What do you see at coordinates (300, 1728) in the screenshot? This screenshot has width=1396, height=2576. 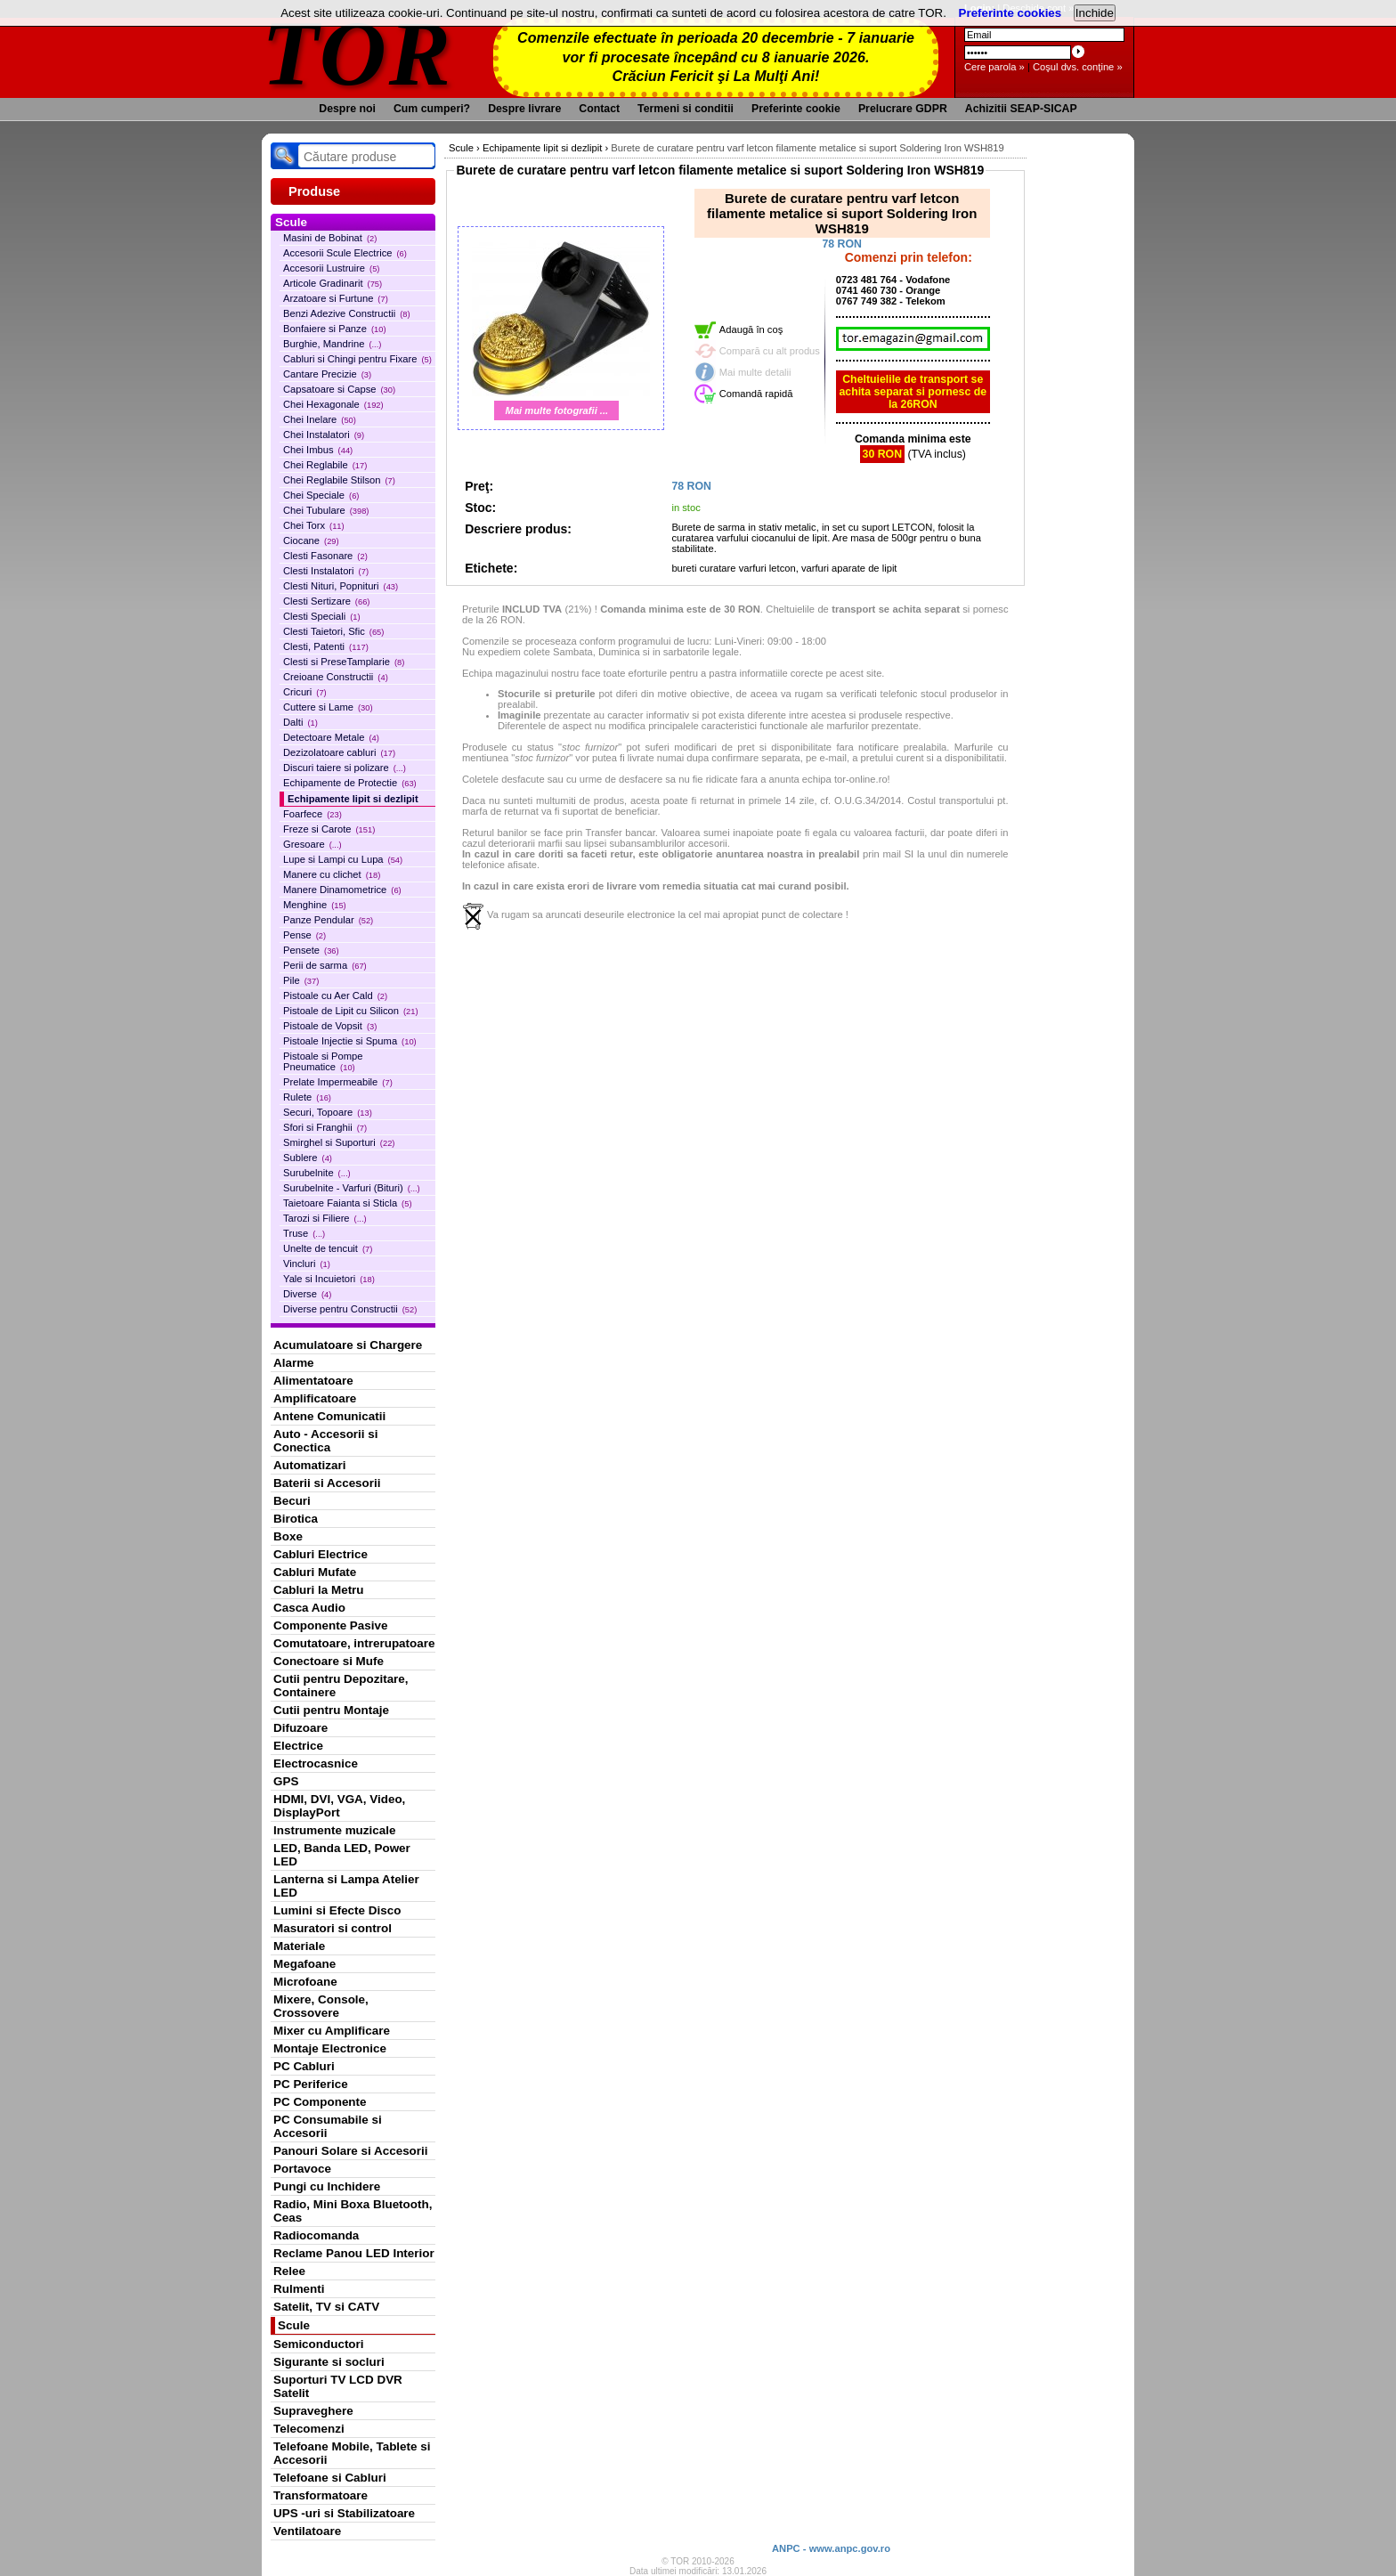 I see `Difuzoare` at bounding box center [300, 1728].